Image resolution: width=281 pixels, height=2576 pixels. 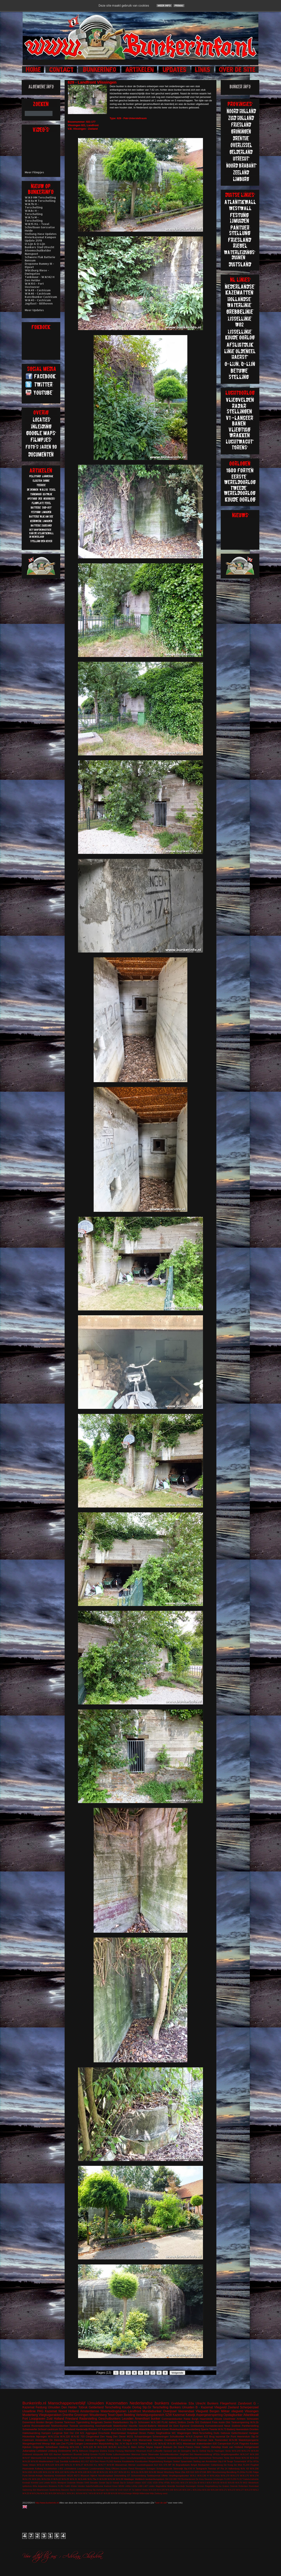 What do you see at coordinates (204, 2443) in the screenshot?
I see `drakentanden` at bounding box center [204, 2443].